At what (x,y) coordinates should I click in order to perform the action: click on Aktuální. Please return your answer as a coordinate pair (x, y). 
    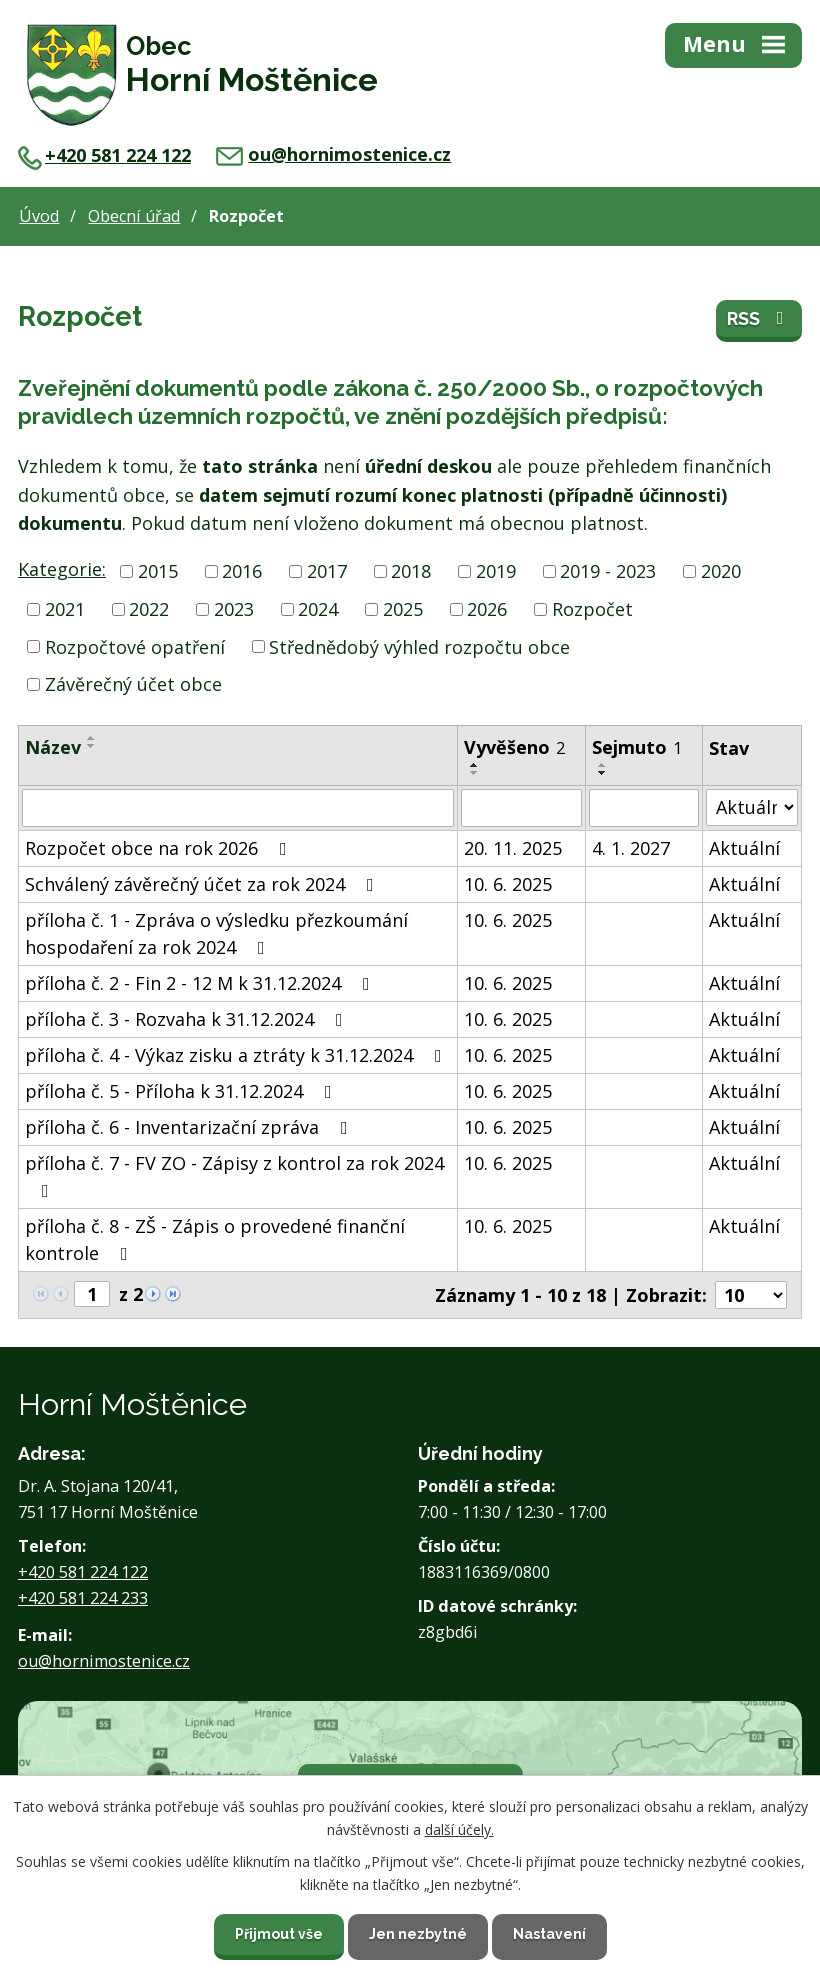
    Looking at the image, I should click on (744, 848).